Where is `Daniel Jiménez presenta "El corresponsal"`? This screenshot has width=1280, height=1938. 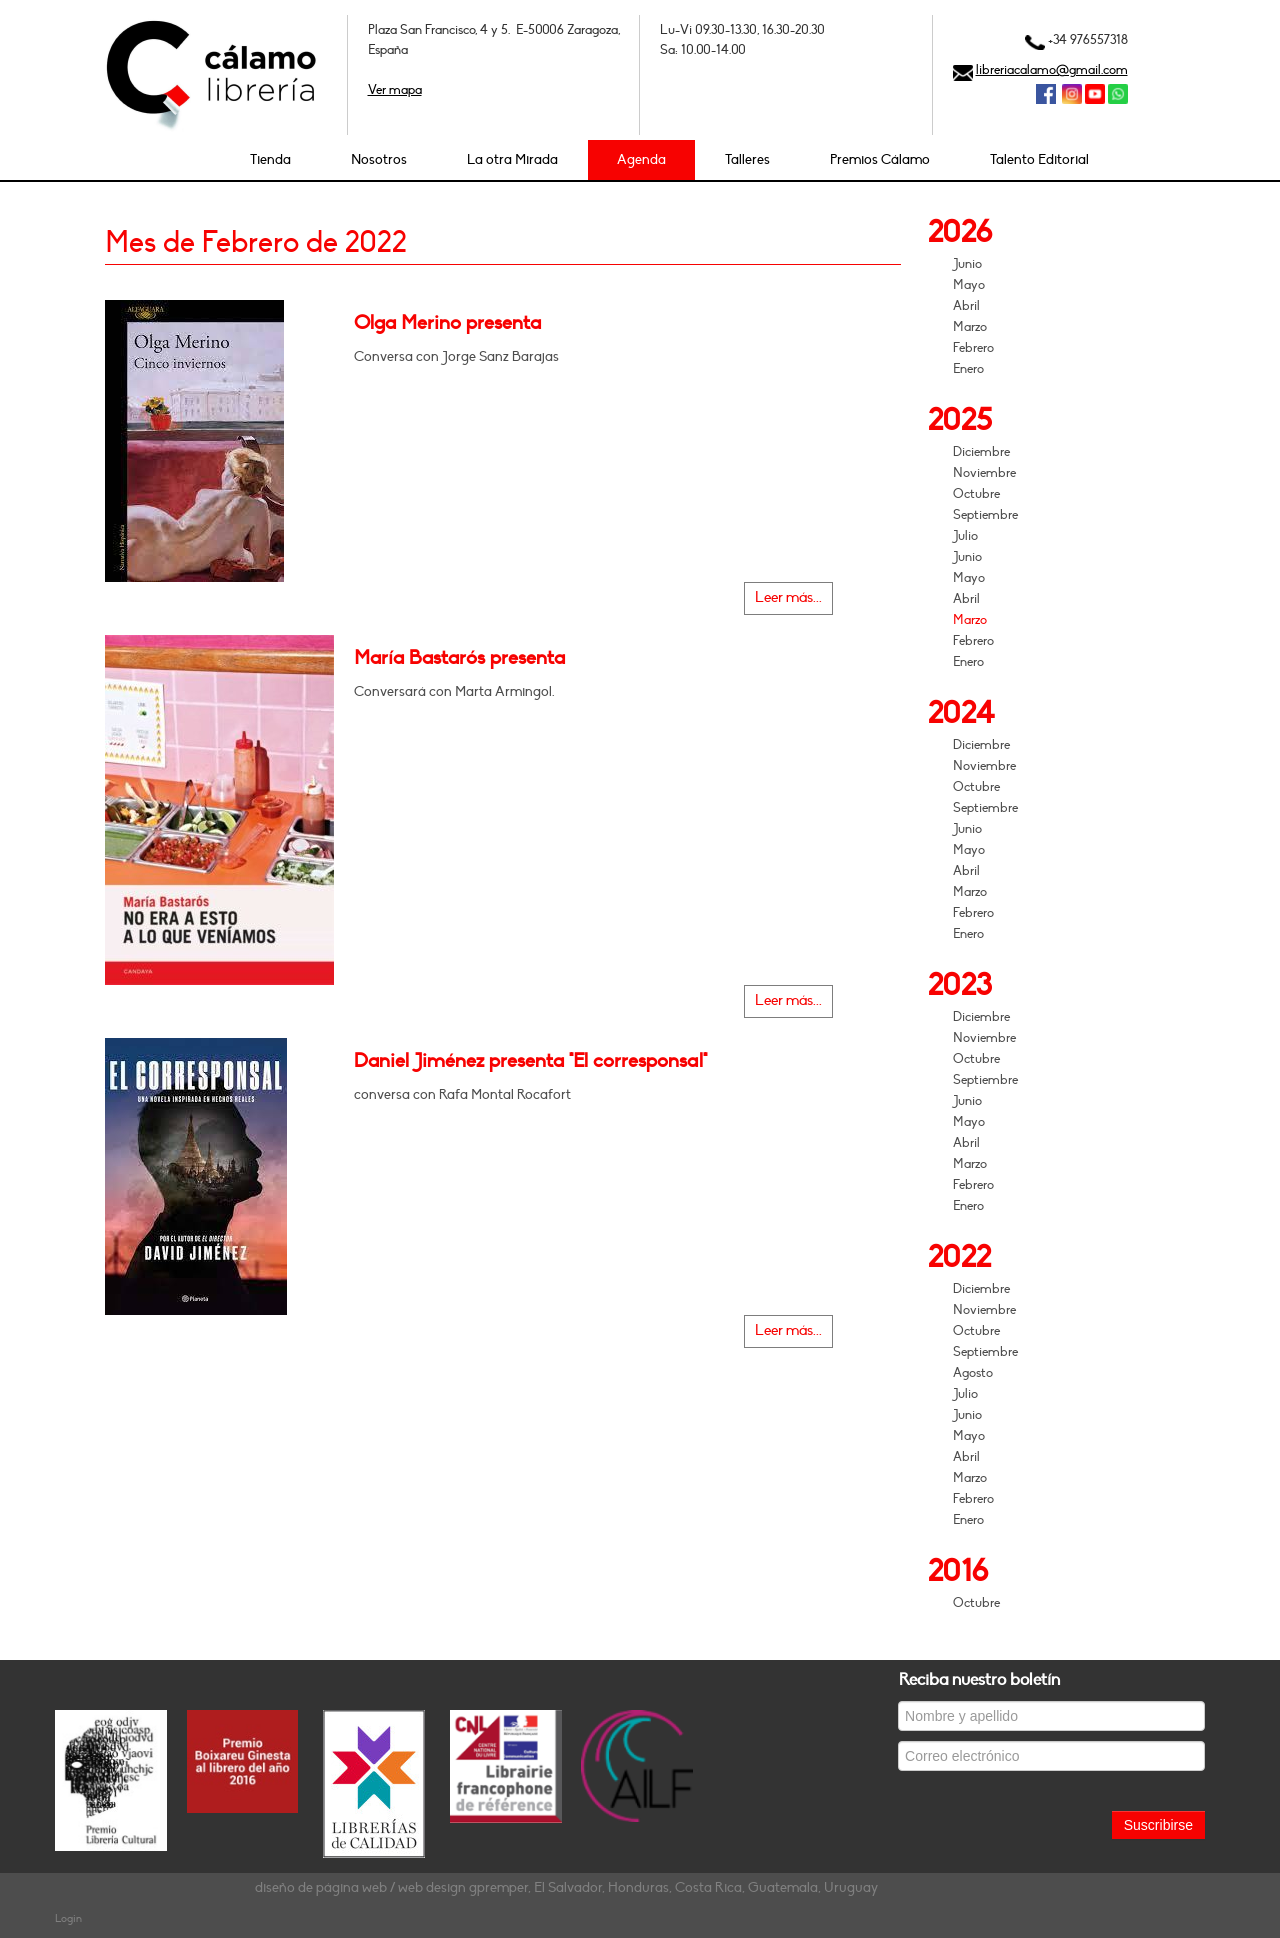
Daniel Jiménez presenta "El corresponsal" is located at coordinates (530, 1061).